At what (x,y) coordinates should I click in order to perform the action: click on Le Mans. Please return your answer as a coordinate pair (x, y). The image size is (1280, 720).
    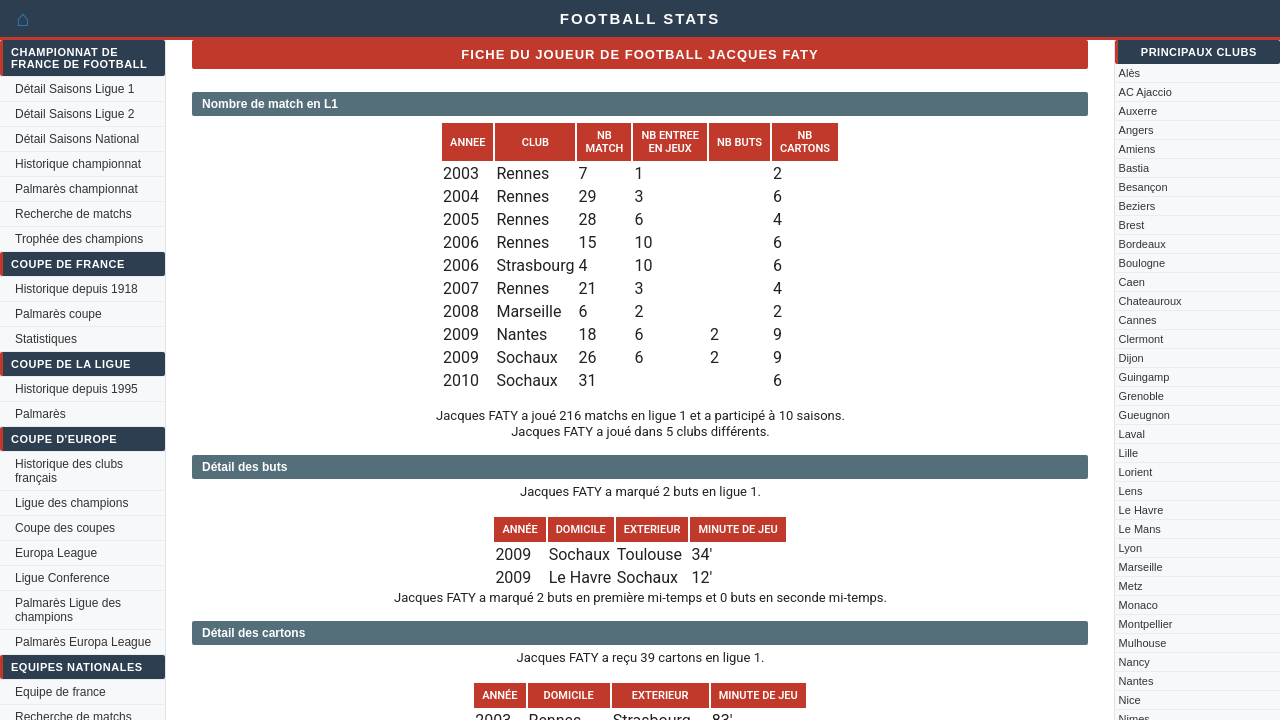
    Looking at the image, I should click on (1140, 529).